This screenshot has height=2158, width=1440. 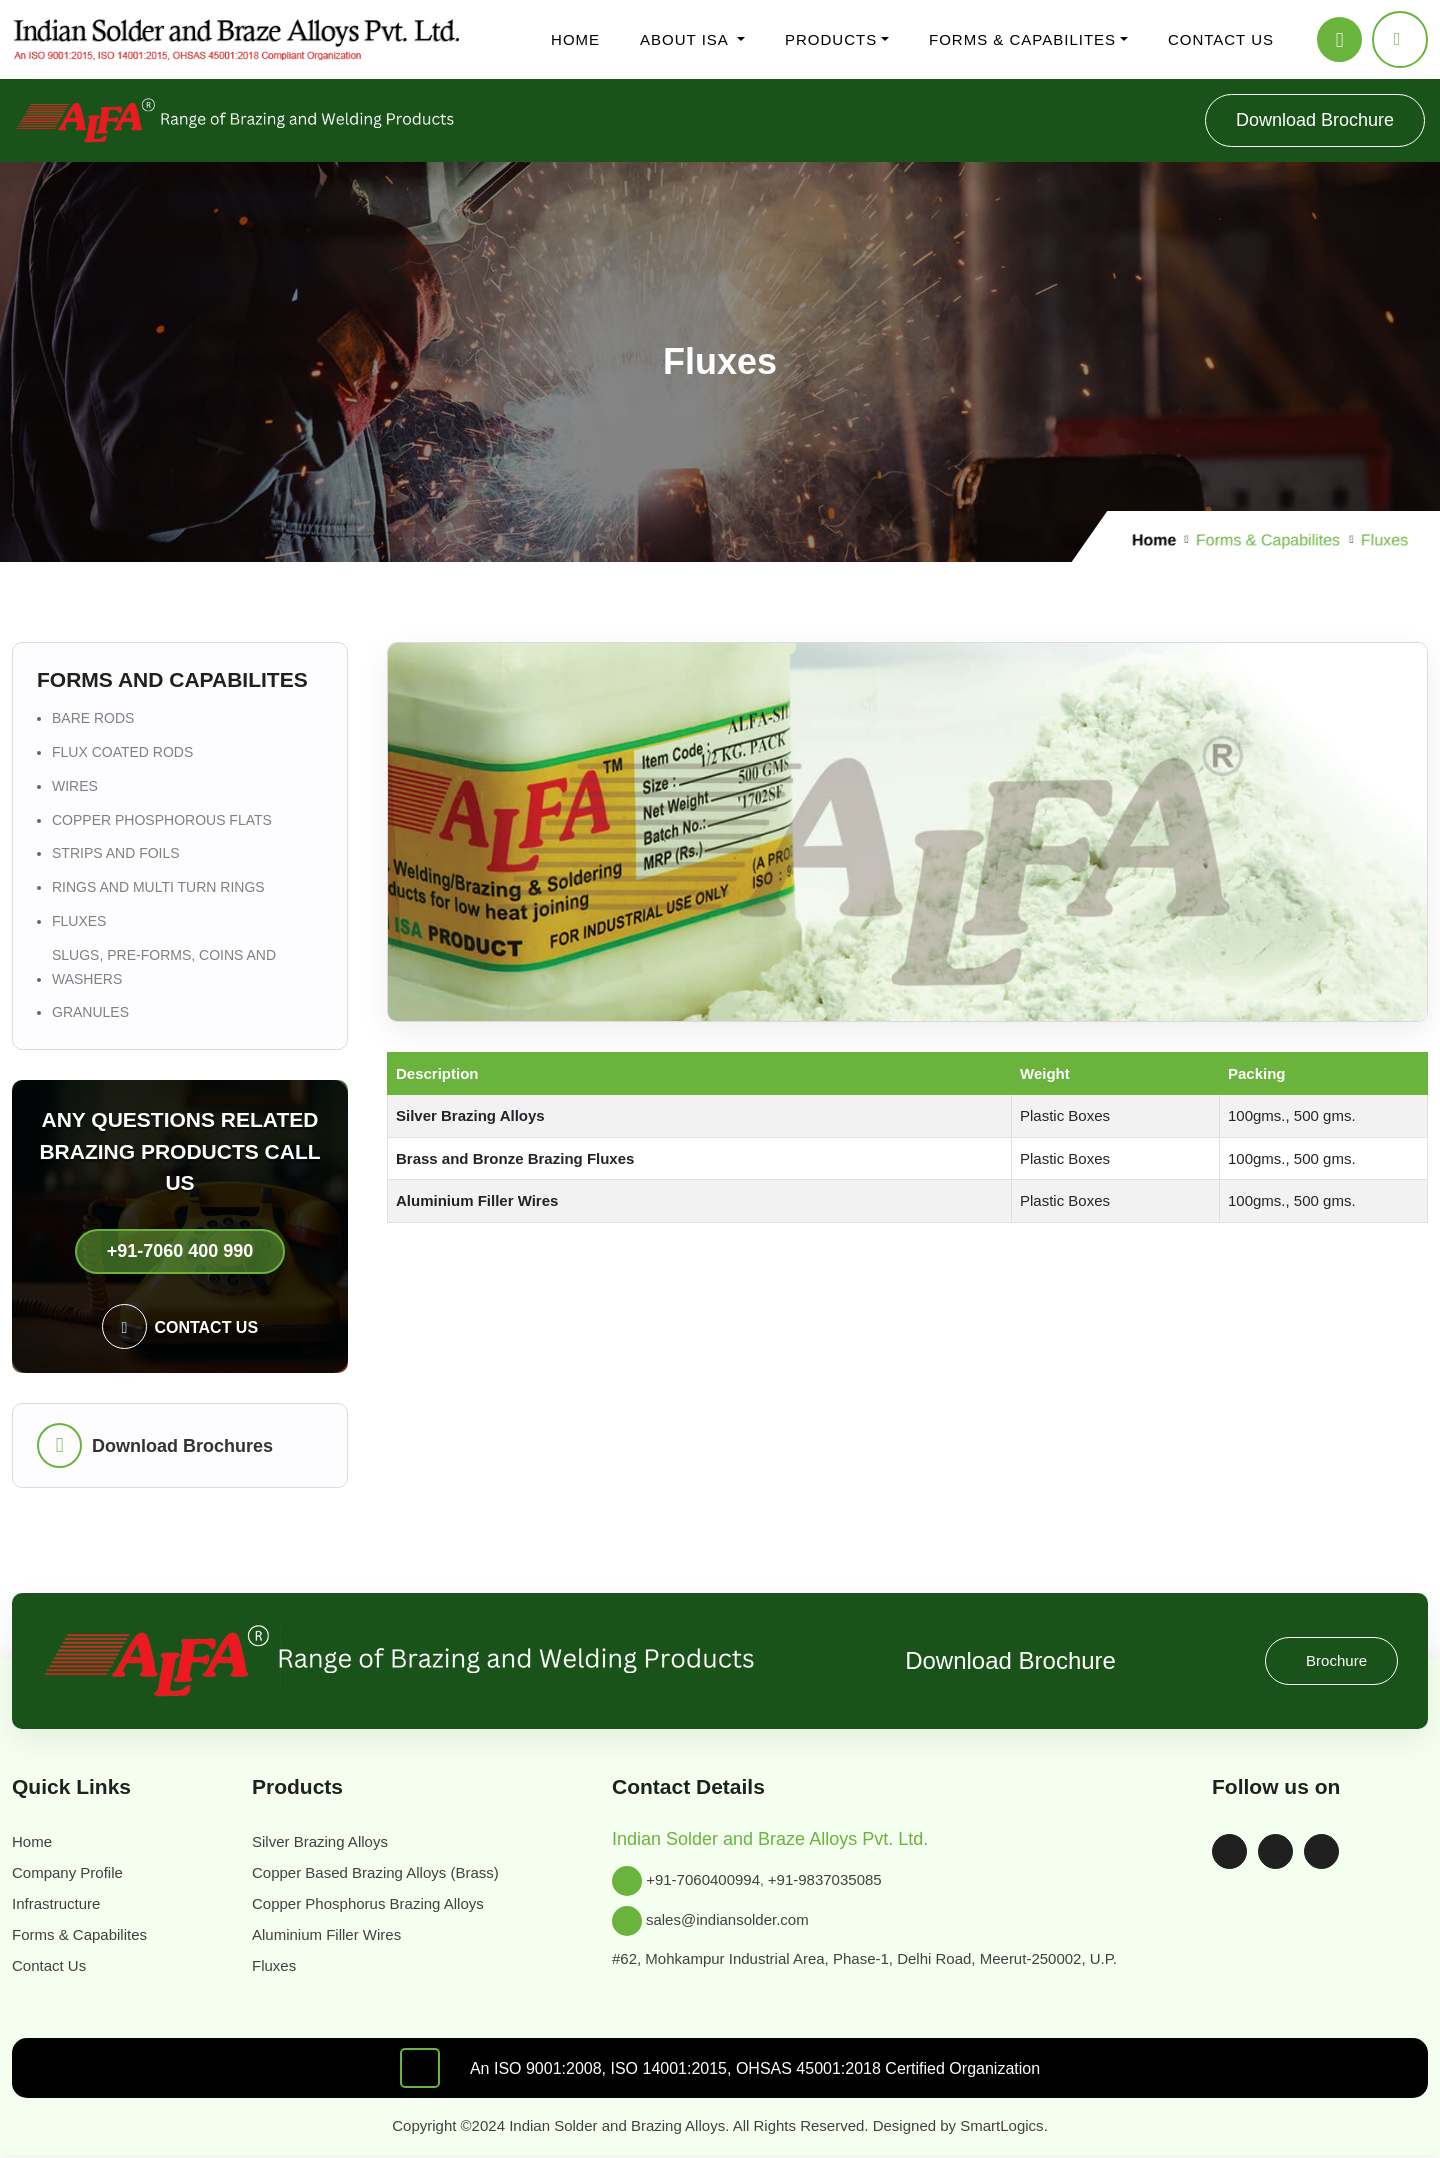 What do you see at coordinates (67, 50) in the screenshot?
I see `Home` at bounding box center [67, 50].